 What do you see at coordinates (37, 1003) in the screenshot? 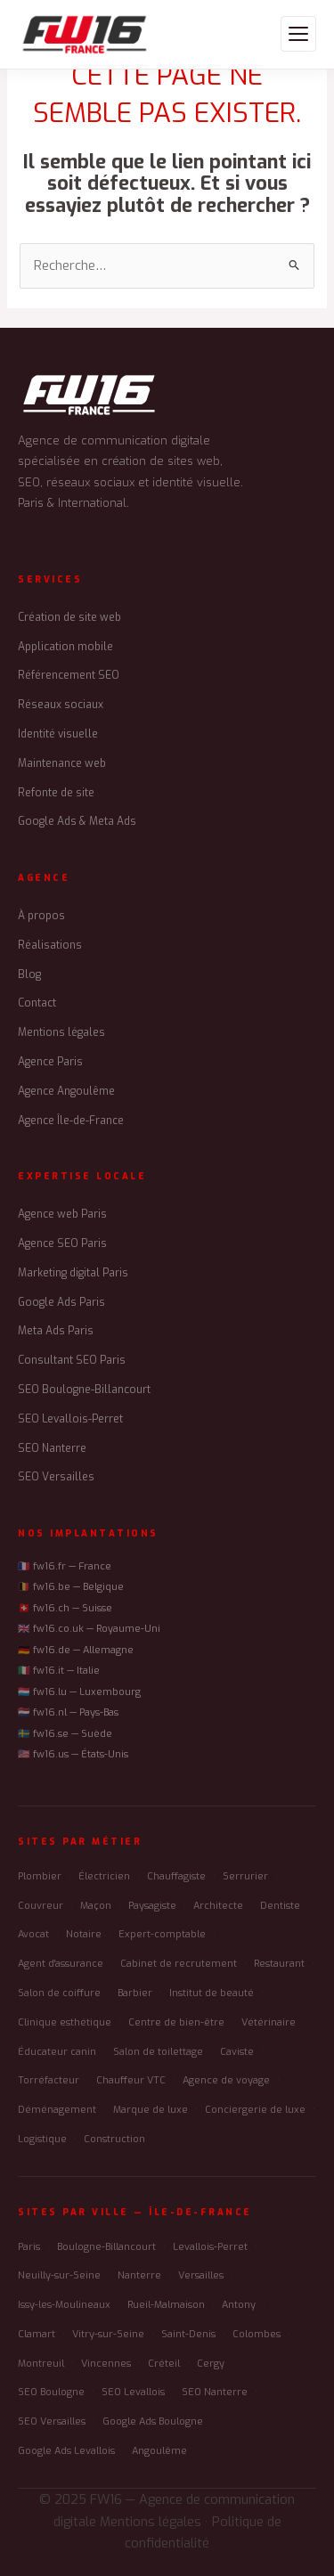
I see `Contact` at bounding box center [37, 1003].